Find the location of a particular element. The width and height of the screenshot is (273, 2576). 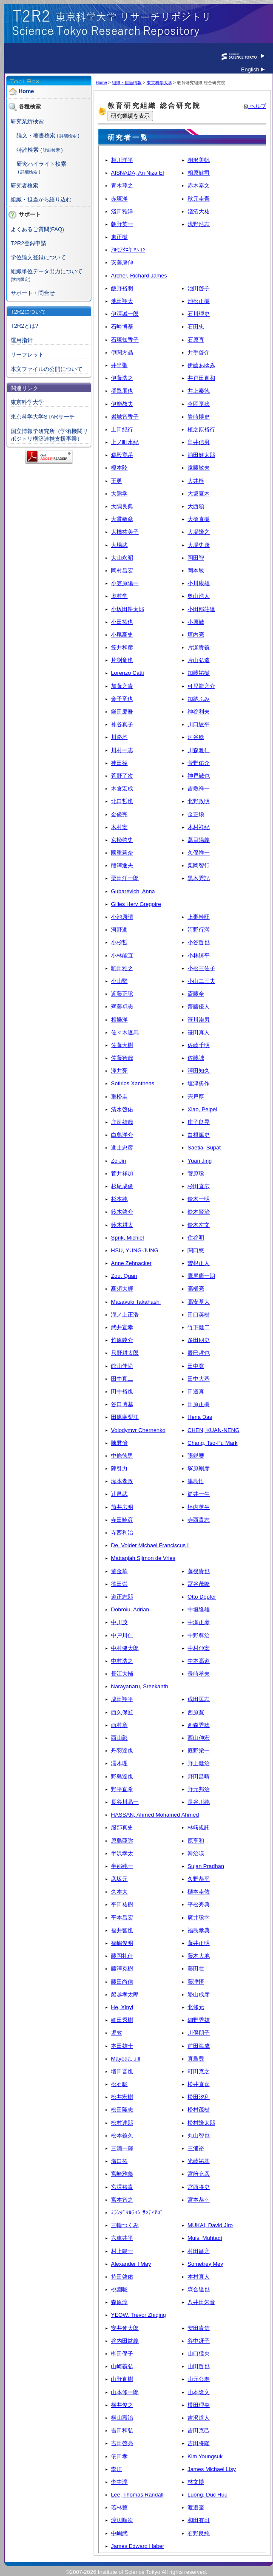

熊澤逸夫 is located at coordinates (122, 865).